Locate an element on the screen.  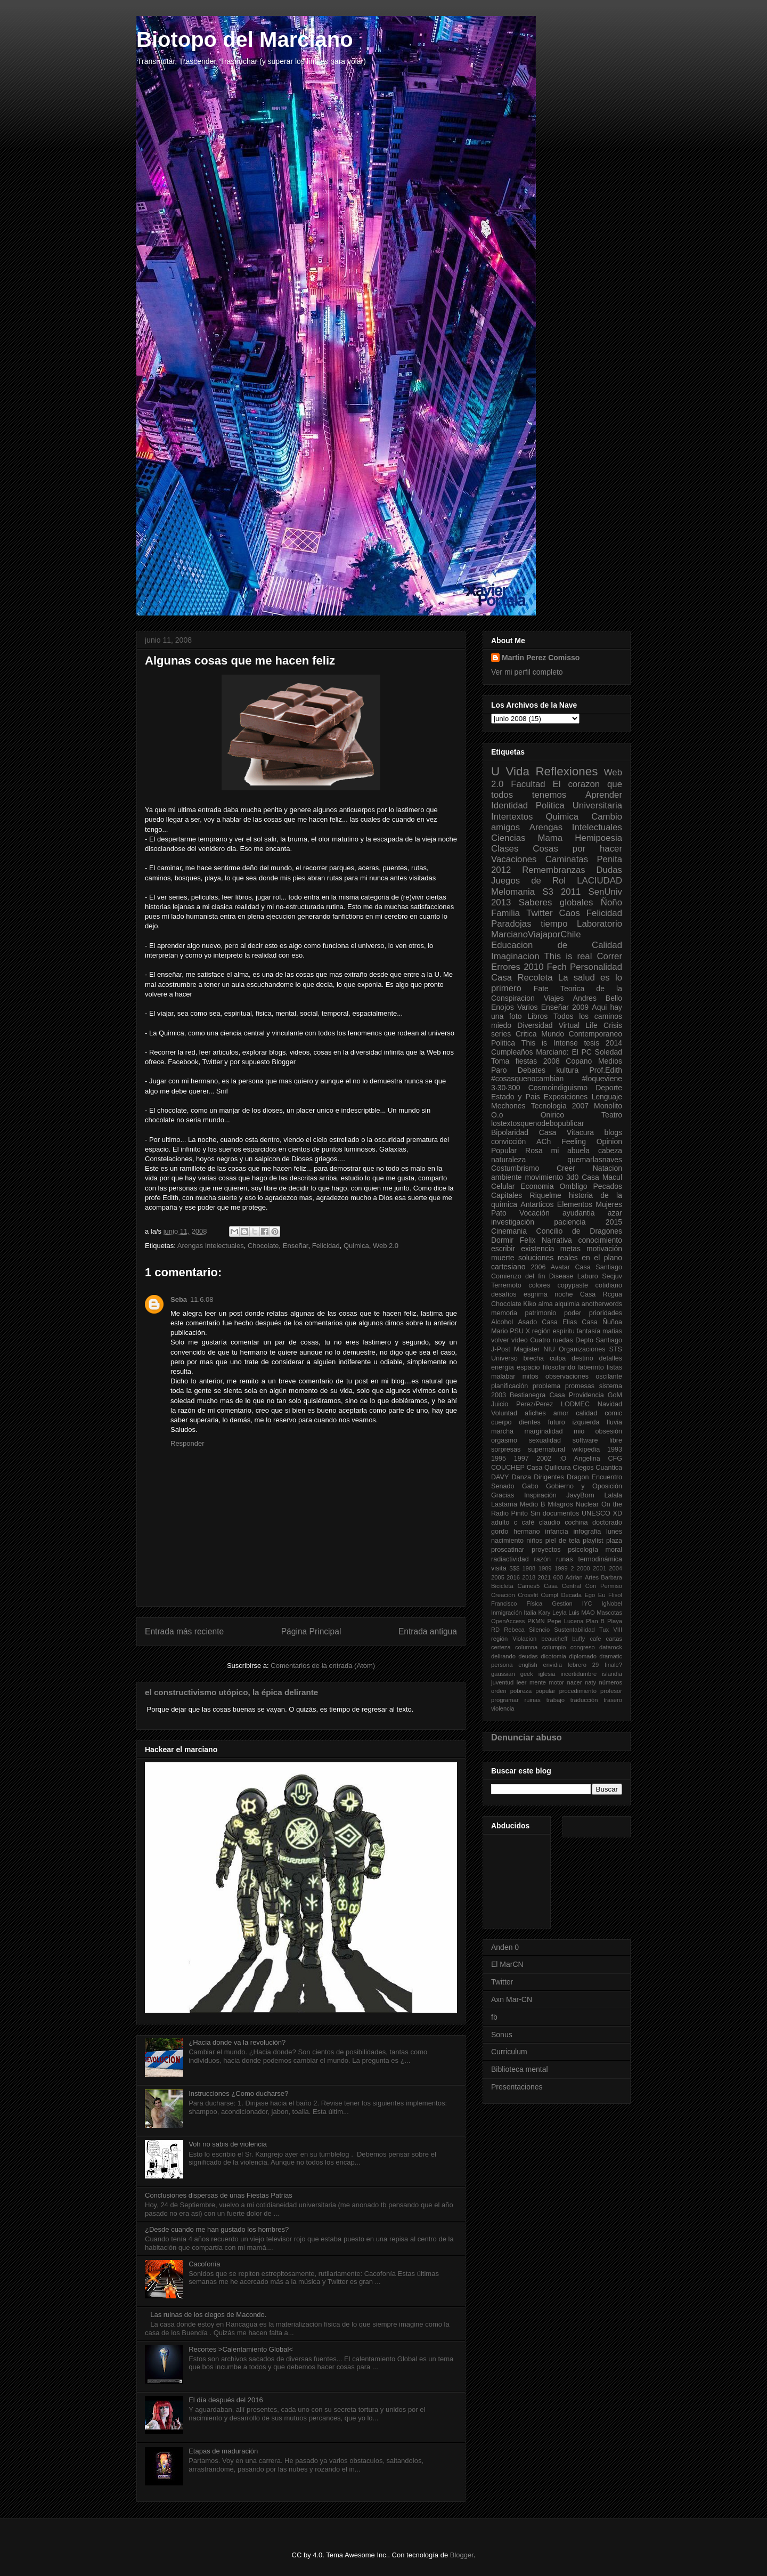
Viajes is located at coordinates (554, 998).